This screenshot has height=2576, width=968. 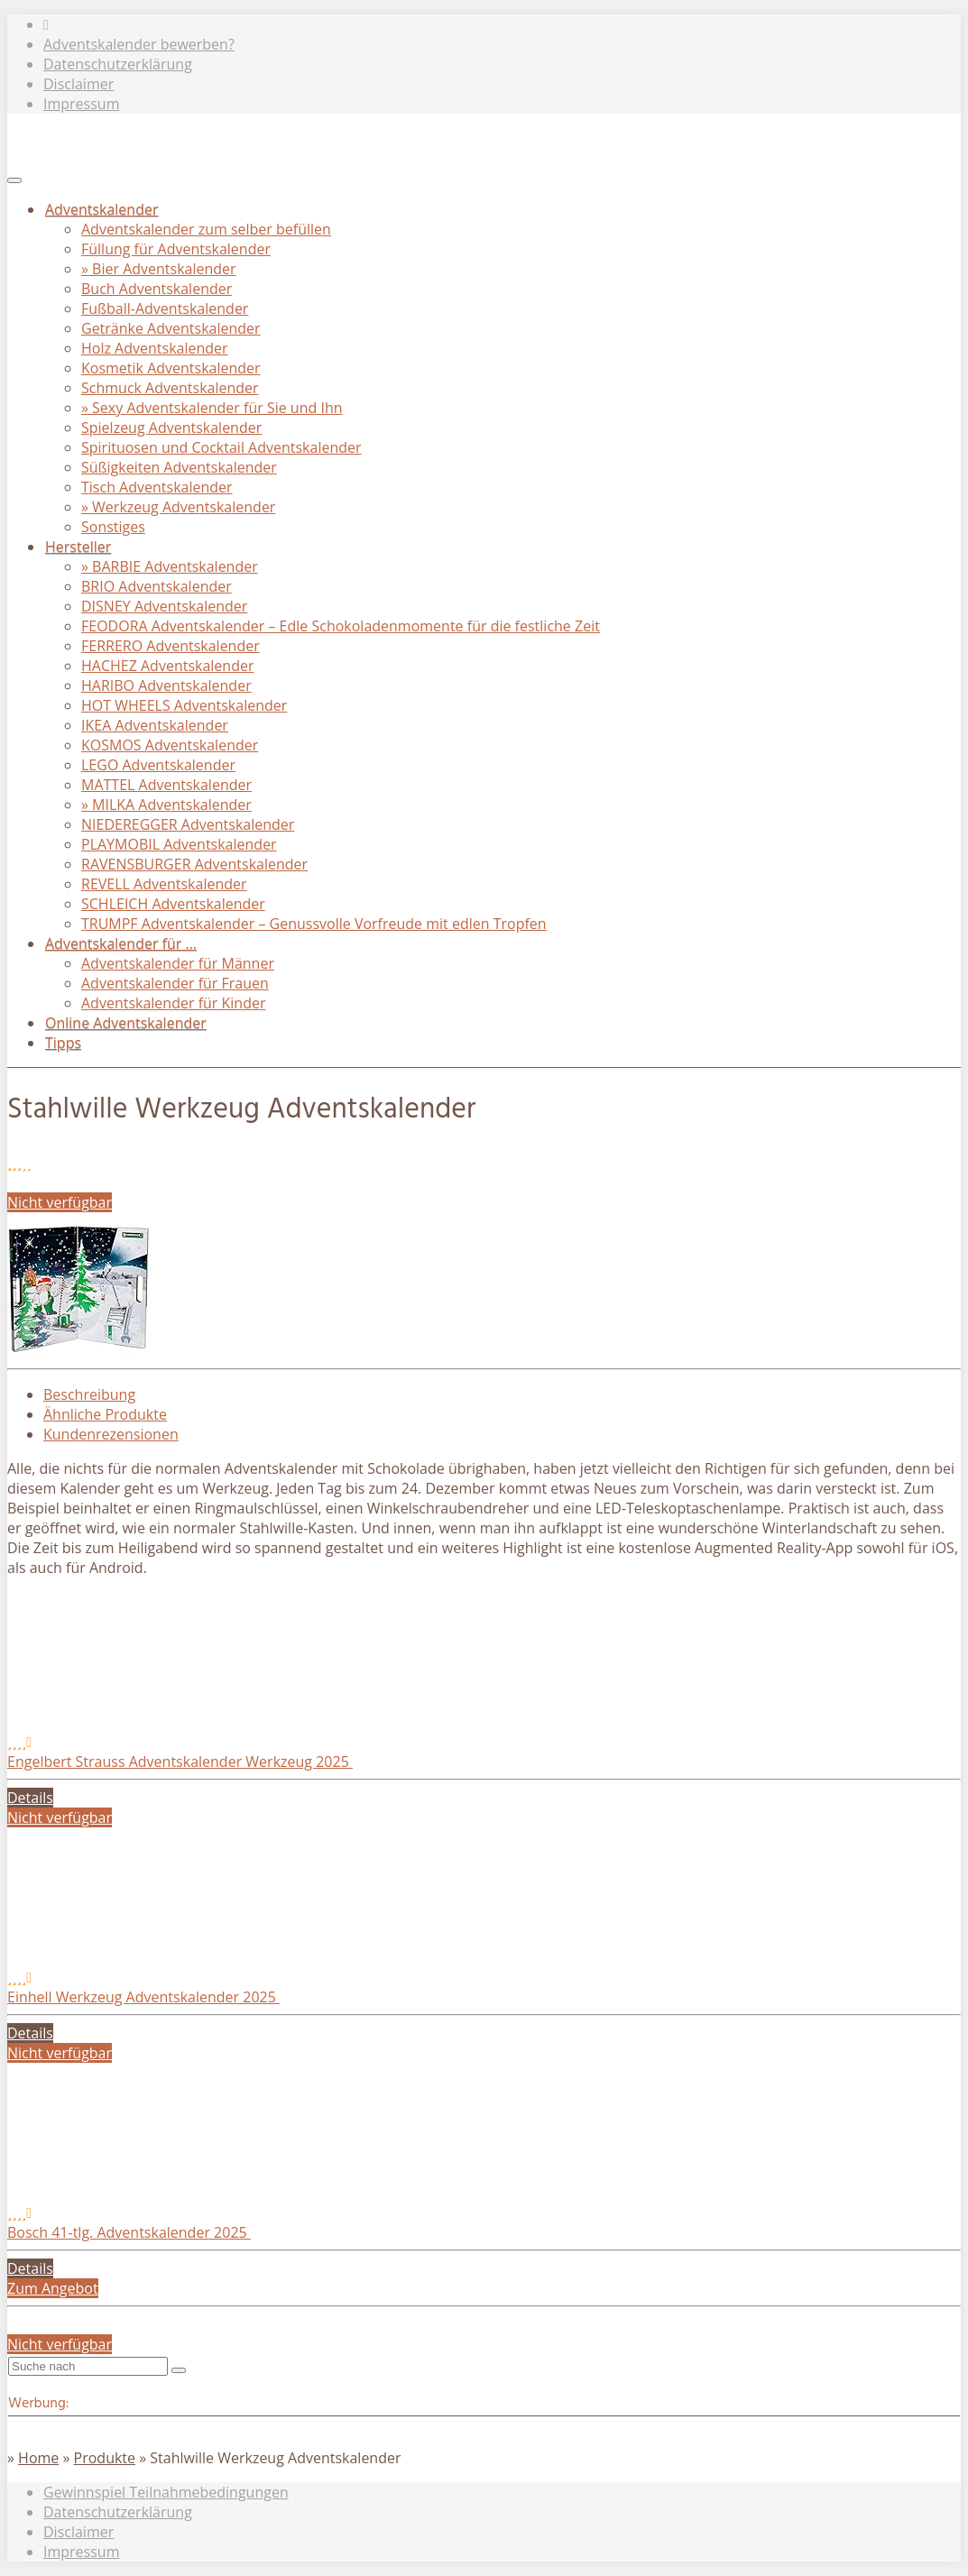 I want to click on Getränke Adventskalender, so click(x=171, y=328).